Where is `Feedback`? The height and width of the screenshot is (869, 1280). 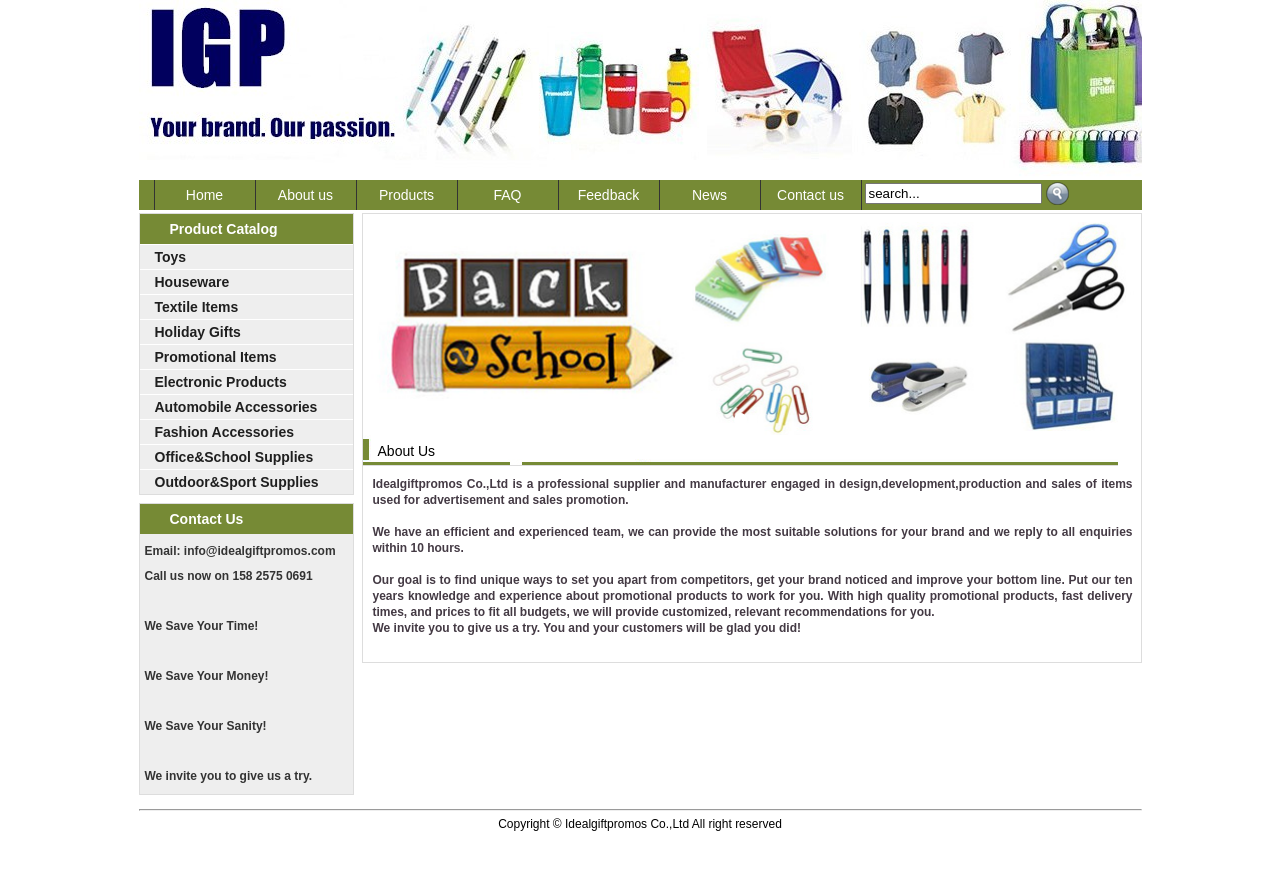
Feedback is located at coordinates (608, 195).